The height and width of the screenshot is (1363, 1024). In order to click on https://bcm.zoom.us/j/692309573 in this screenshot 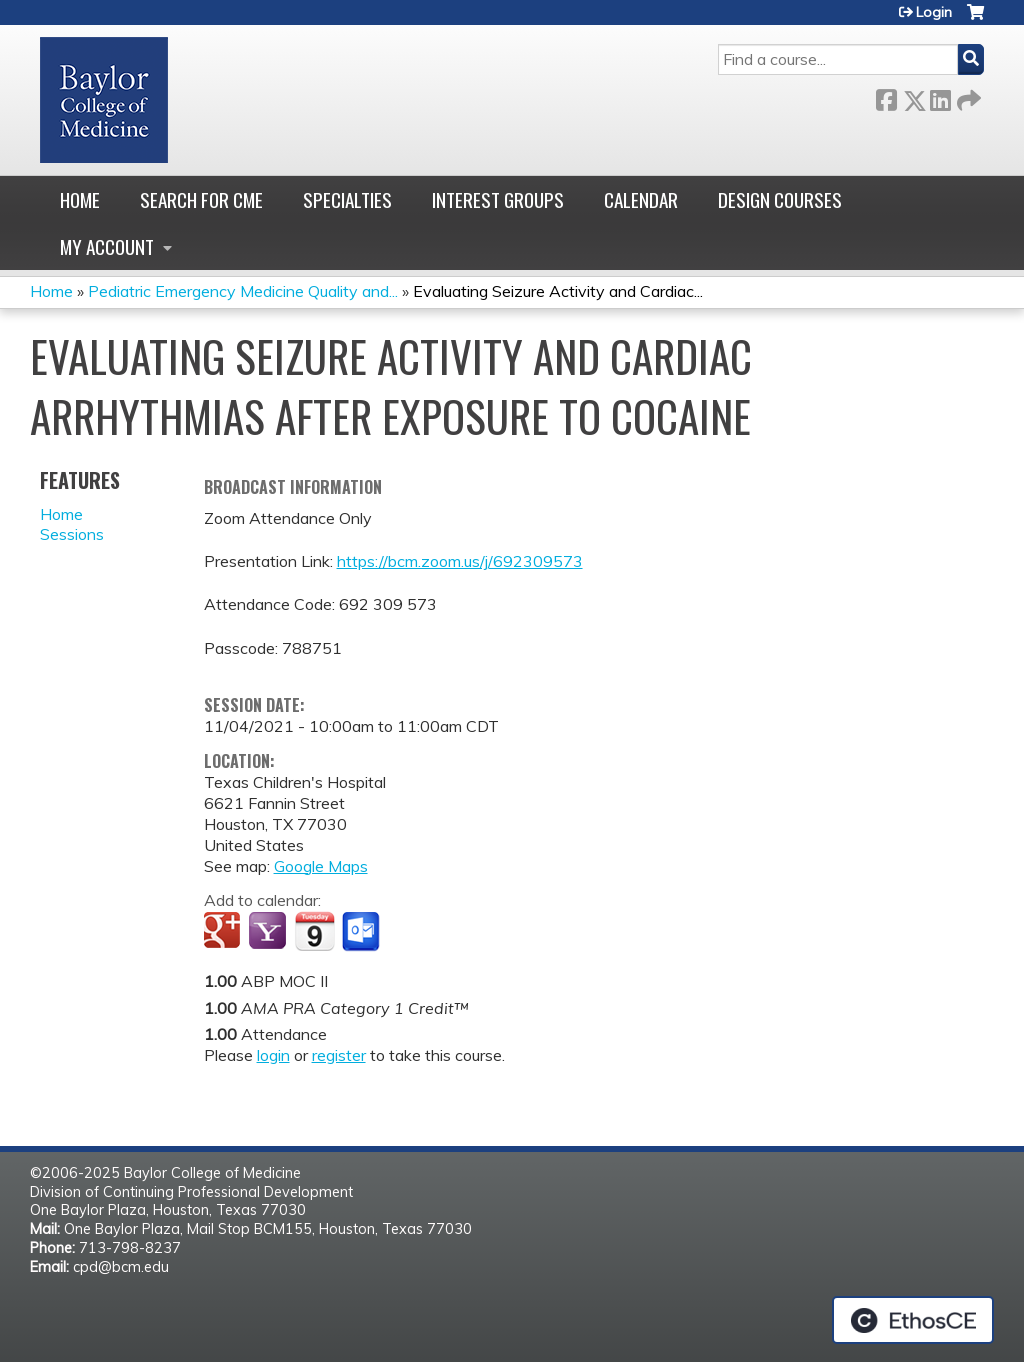, I will do `click(460, 561)`.